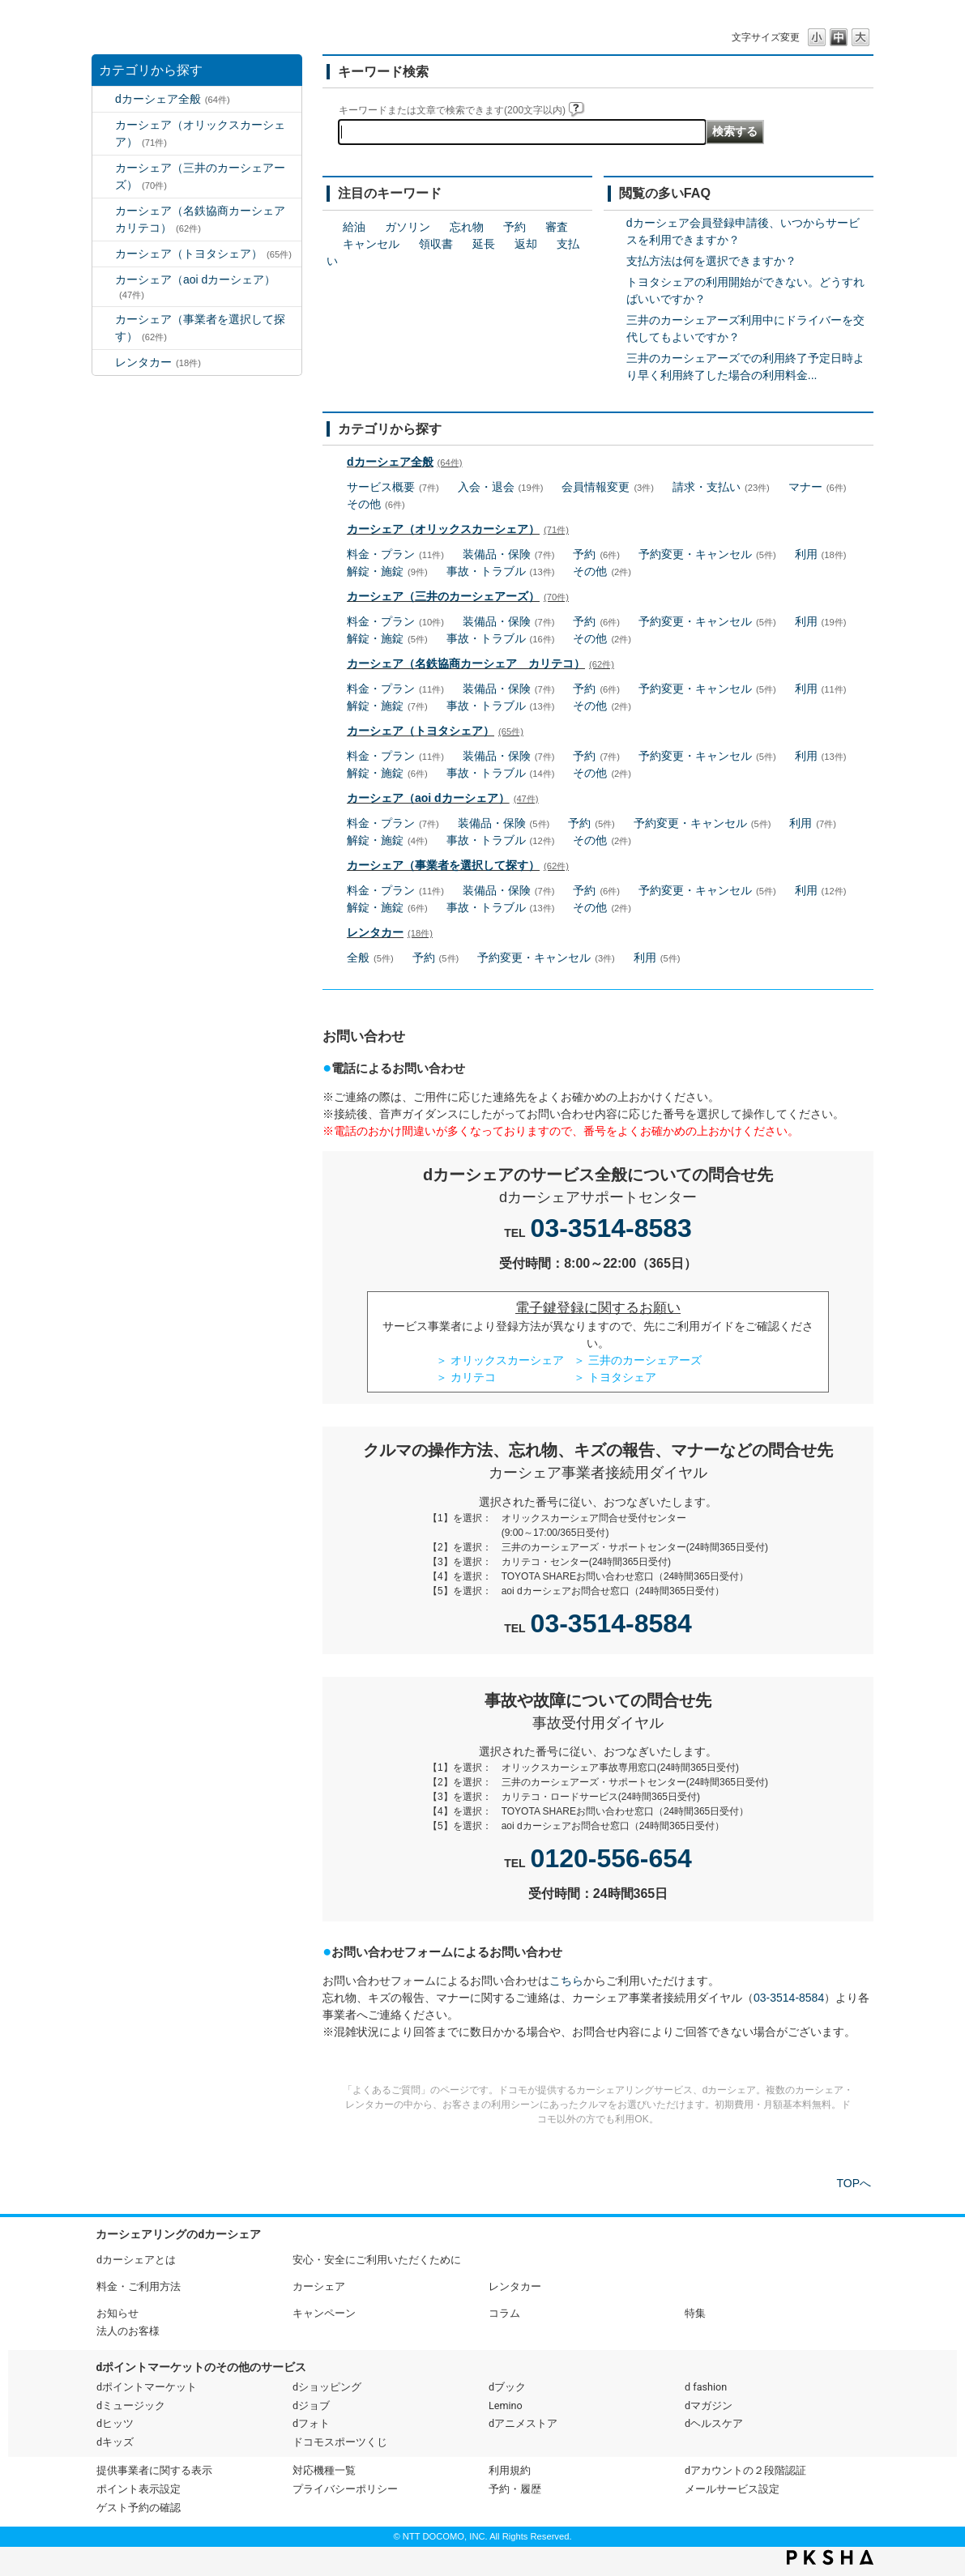 The image size is (965, 2576). Describe the element at coordinates (607, 486) in the screenshot. I see `会員情報変更` at that location.